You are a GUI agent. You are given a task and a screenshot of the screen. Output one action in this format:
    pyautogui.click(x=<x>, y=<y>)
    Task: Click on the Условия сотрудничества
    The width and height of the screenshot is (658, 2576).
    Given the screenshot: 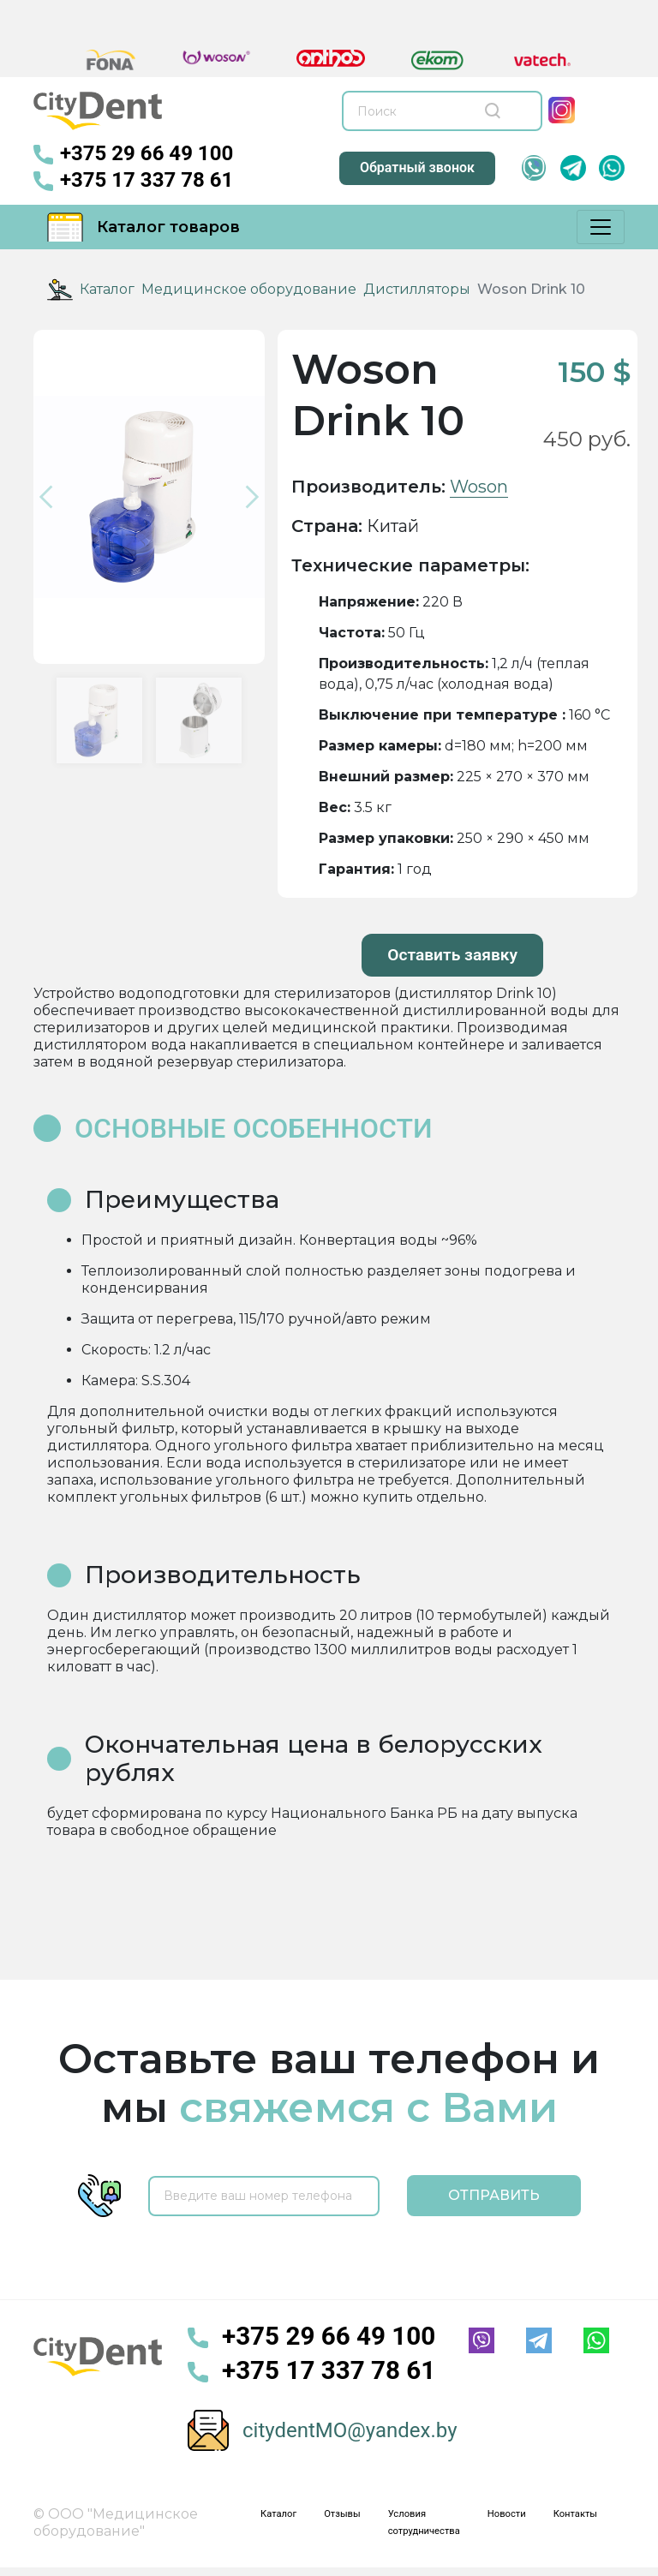 What is the action you would take?
    pyautogui.click(x=424, y=2522)
    